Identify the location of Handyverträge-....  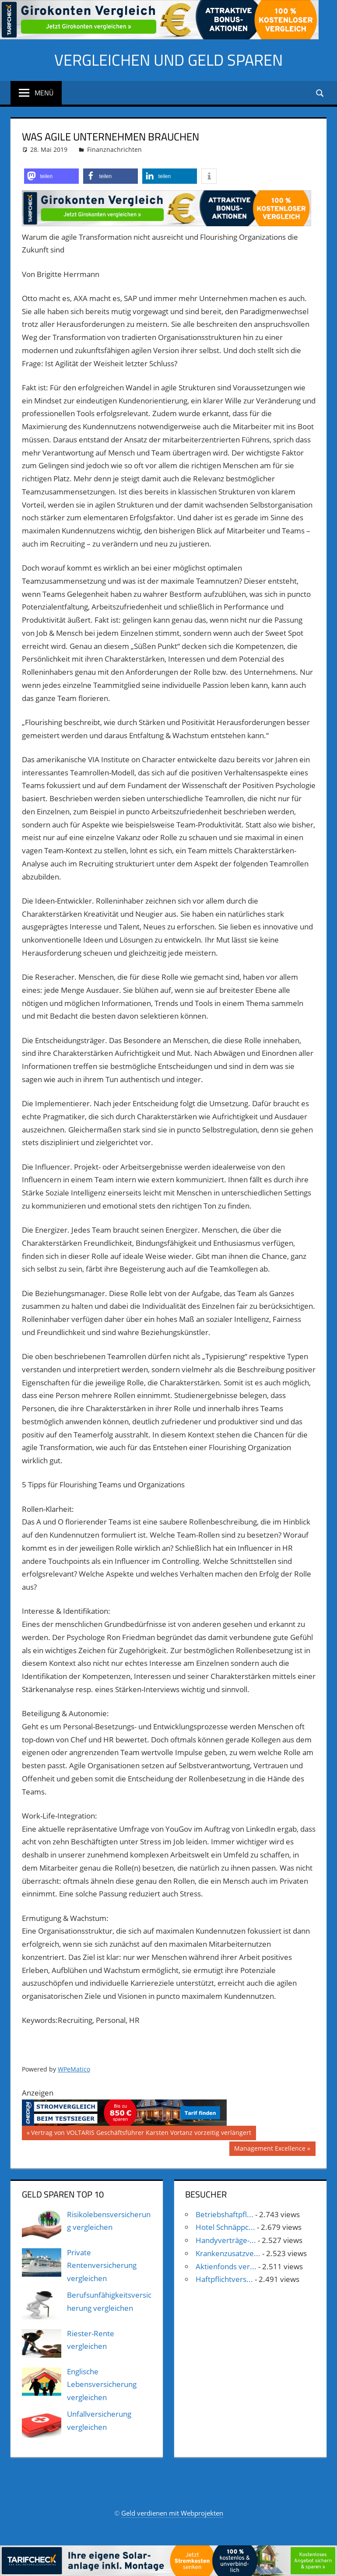
(226, 2240).